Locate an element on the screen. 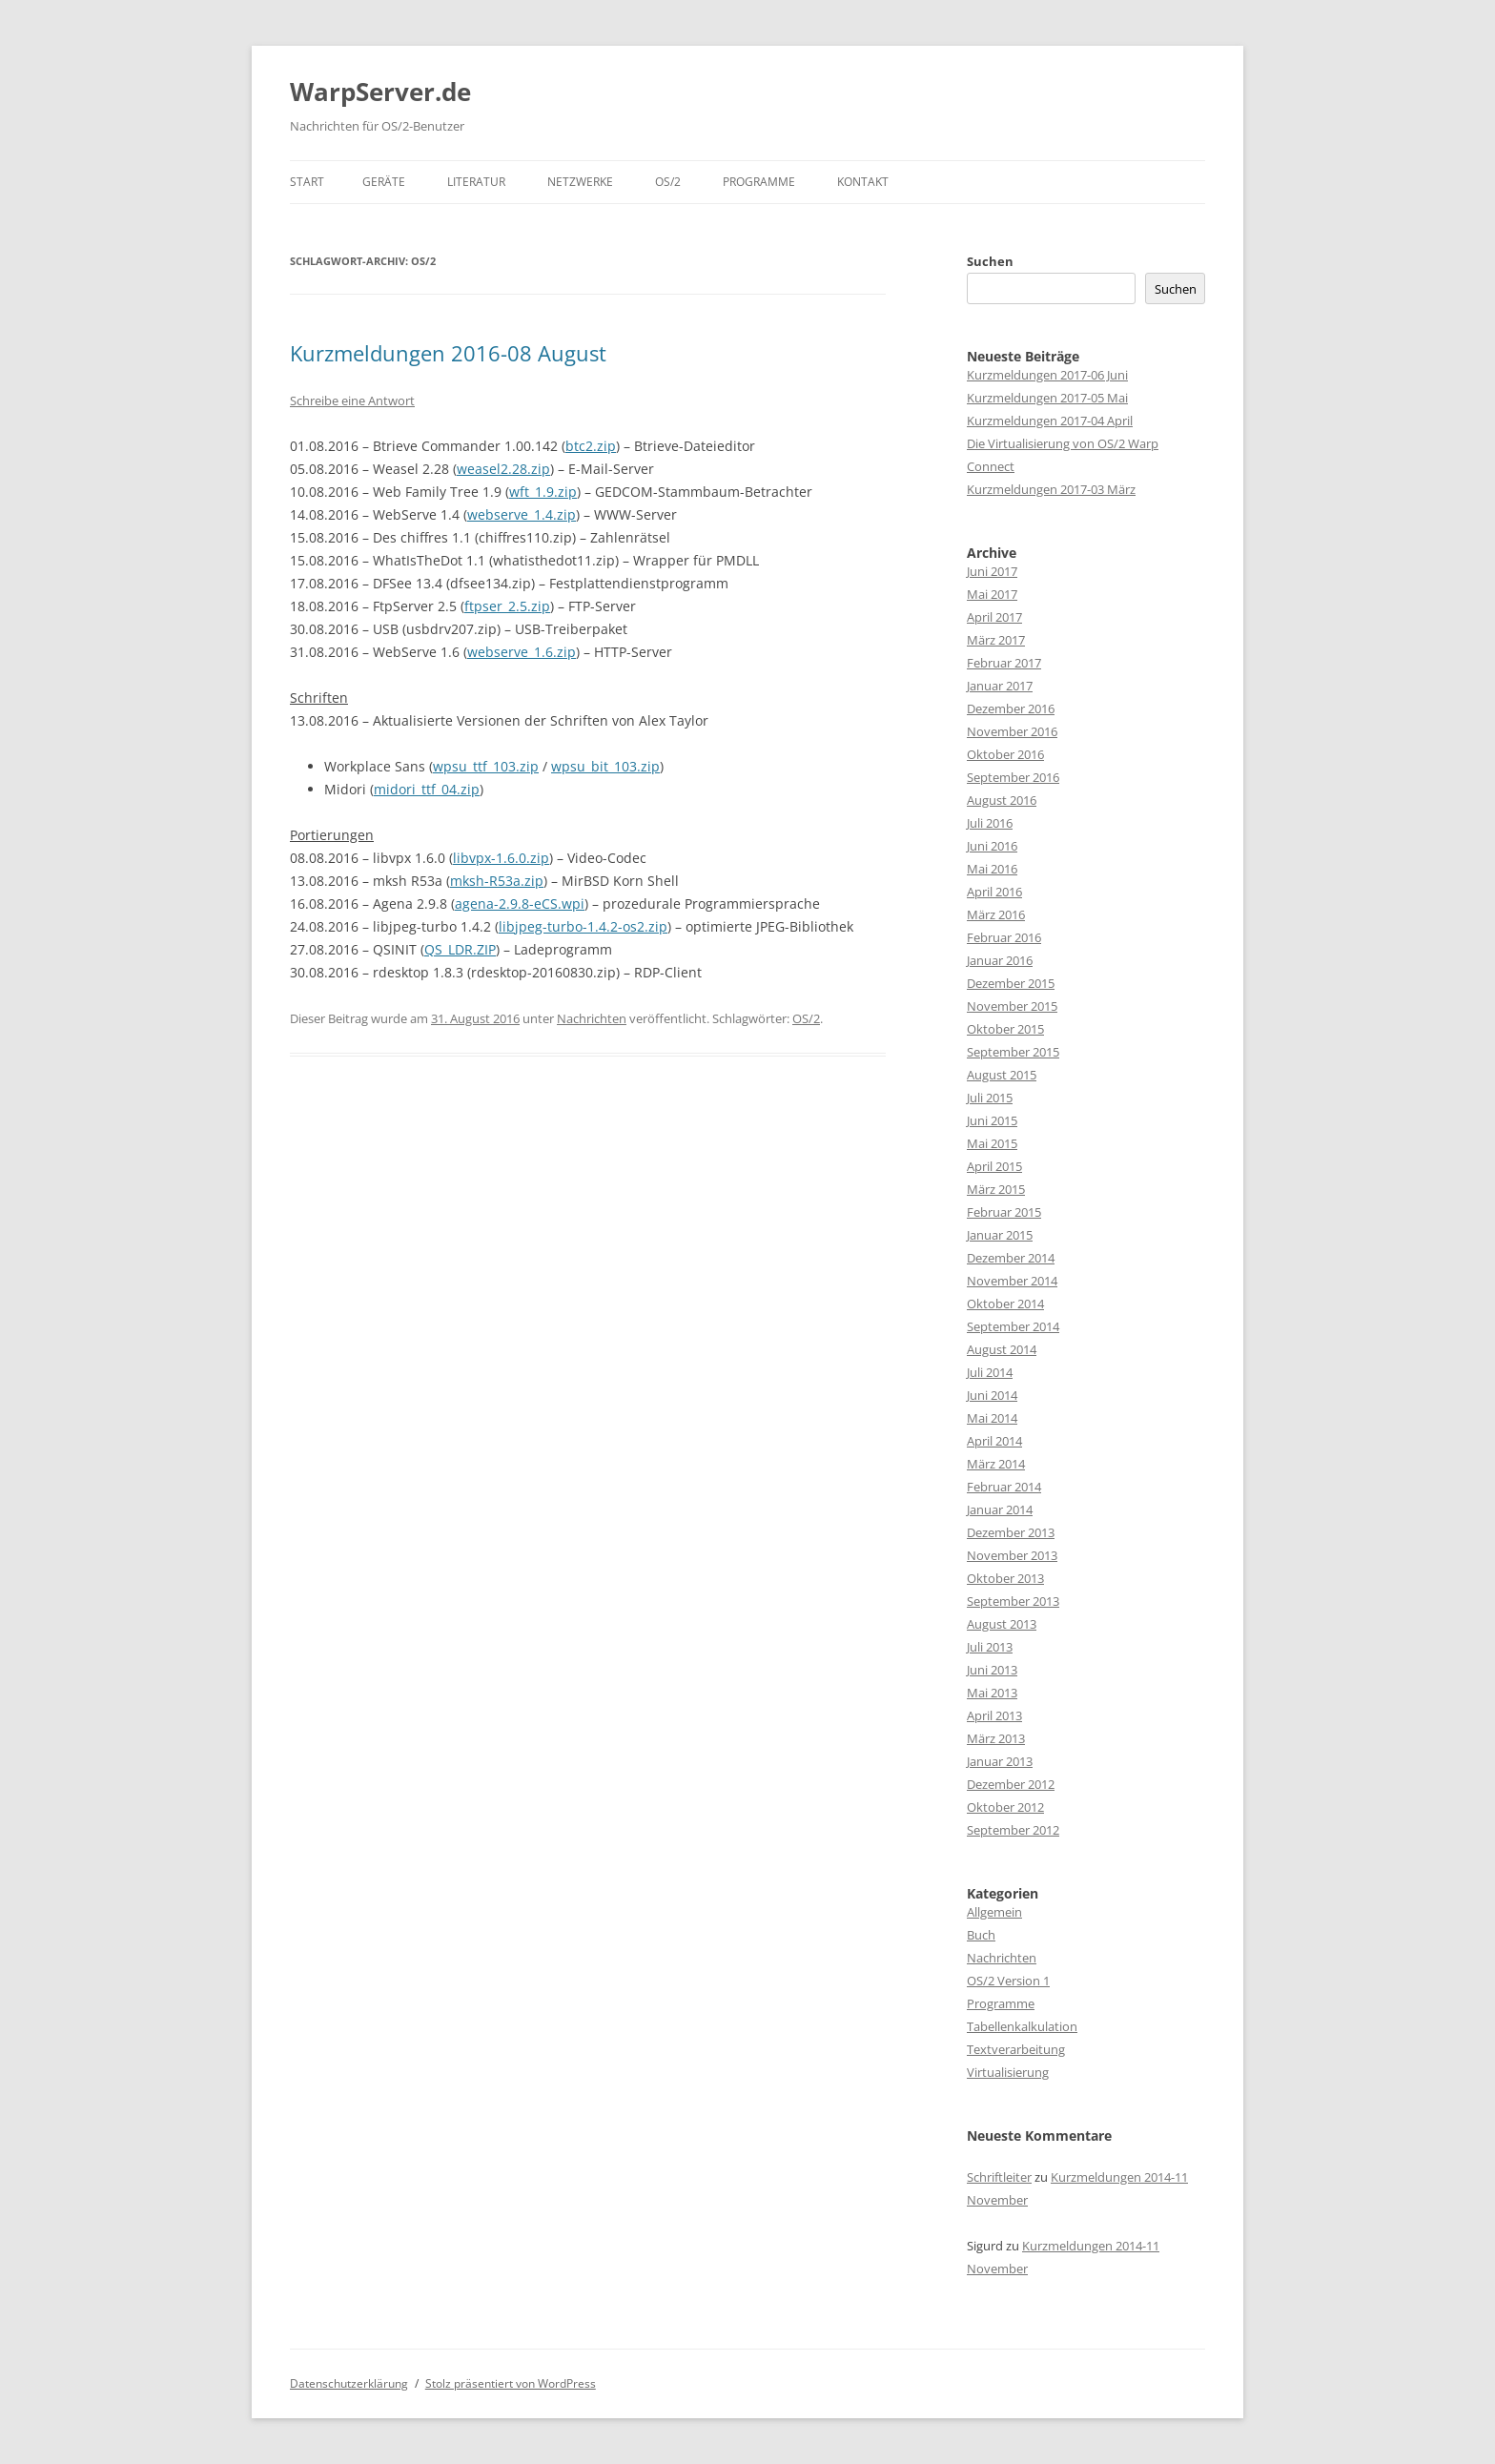  November 2016 is located at coordinates (1012, 731).